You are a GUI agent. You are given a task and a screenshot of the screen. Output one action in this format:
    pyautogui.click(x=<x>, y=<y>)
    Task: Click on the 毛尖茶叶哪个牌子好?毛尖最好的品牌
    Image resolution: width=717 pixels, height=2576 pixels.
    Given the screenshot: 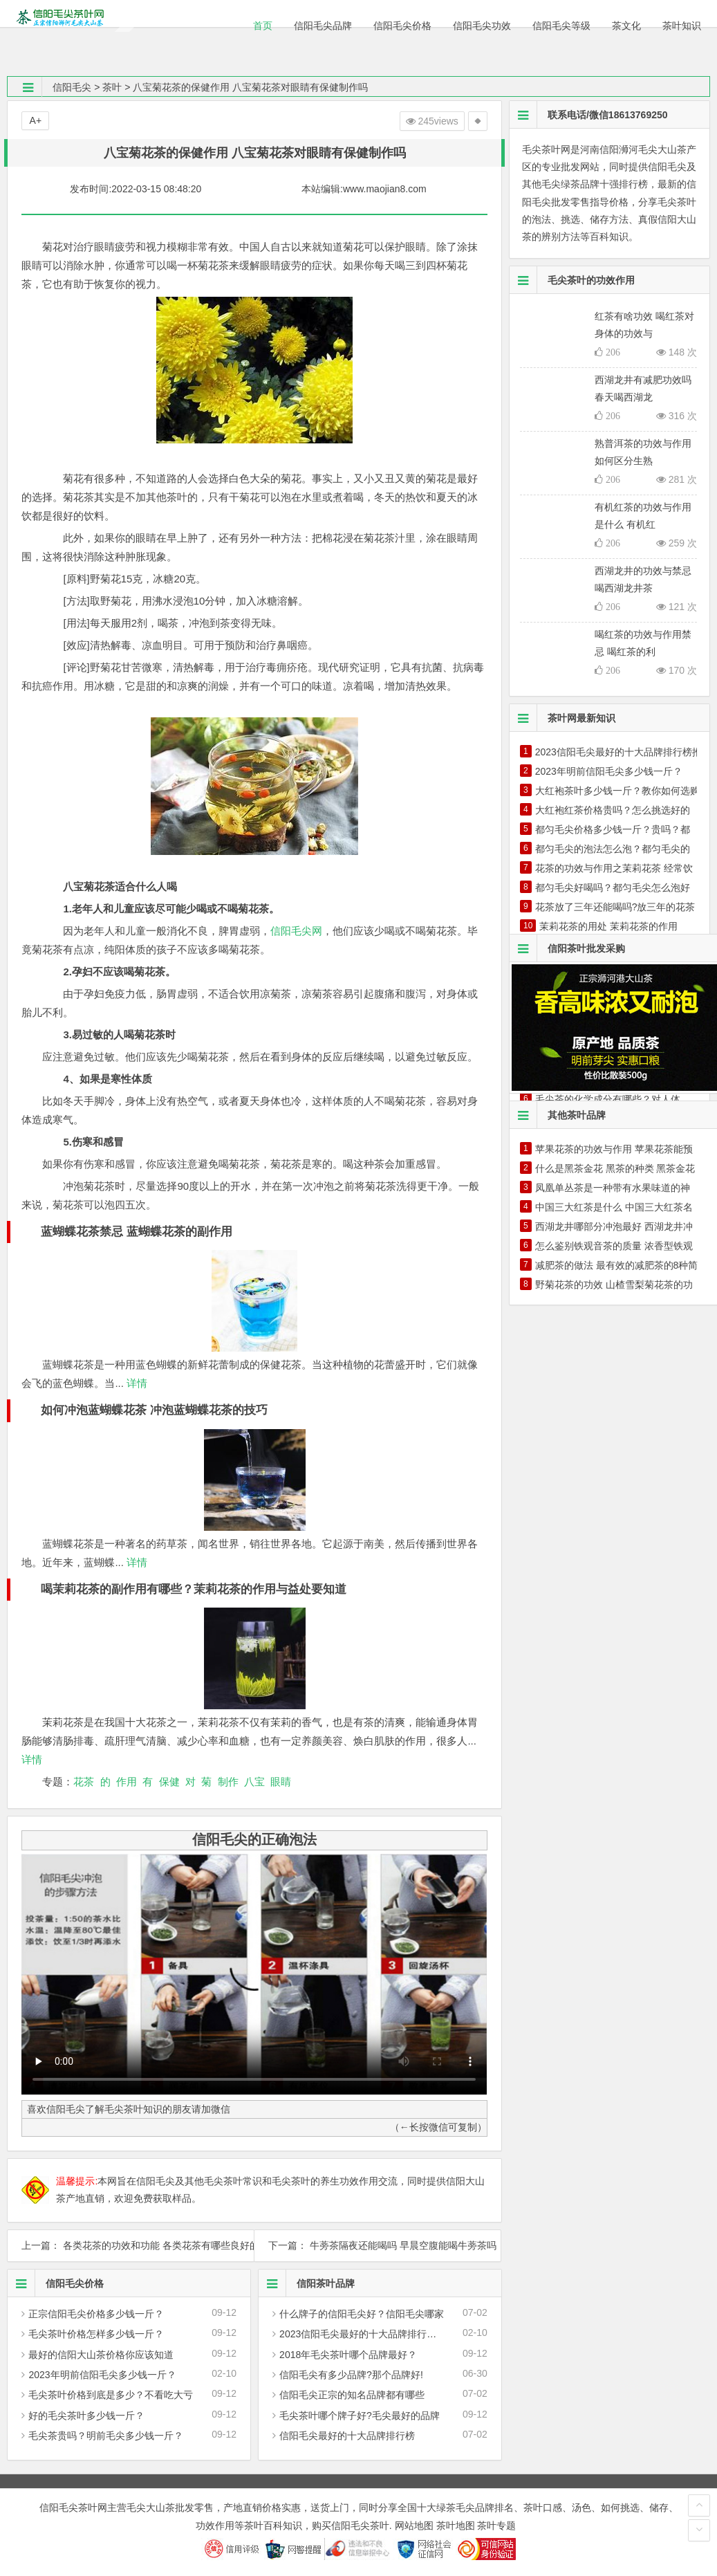 What is the action you would take?
    pyautogui.click(x=359, y=2415)
    